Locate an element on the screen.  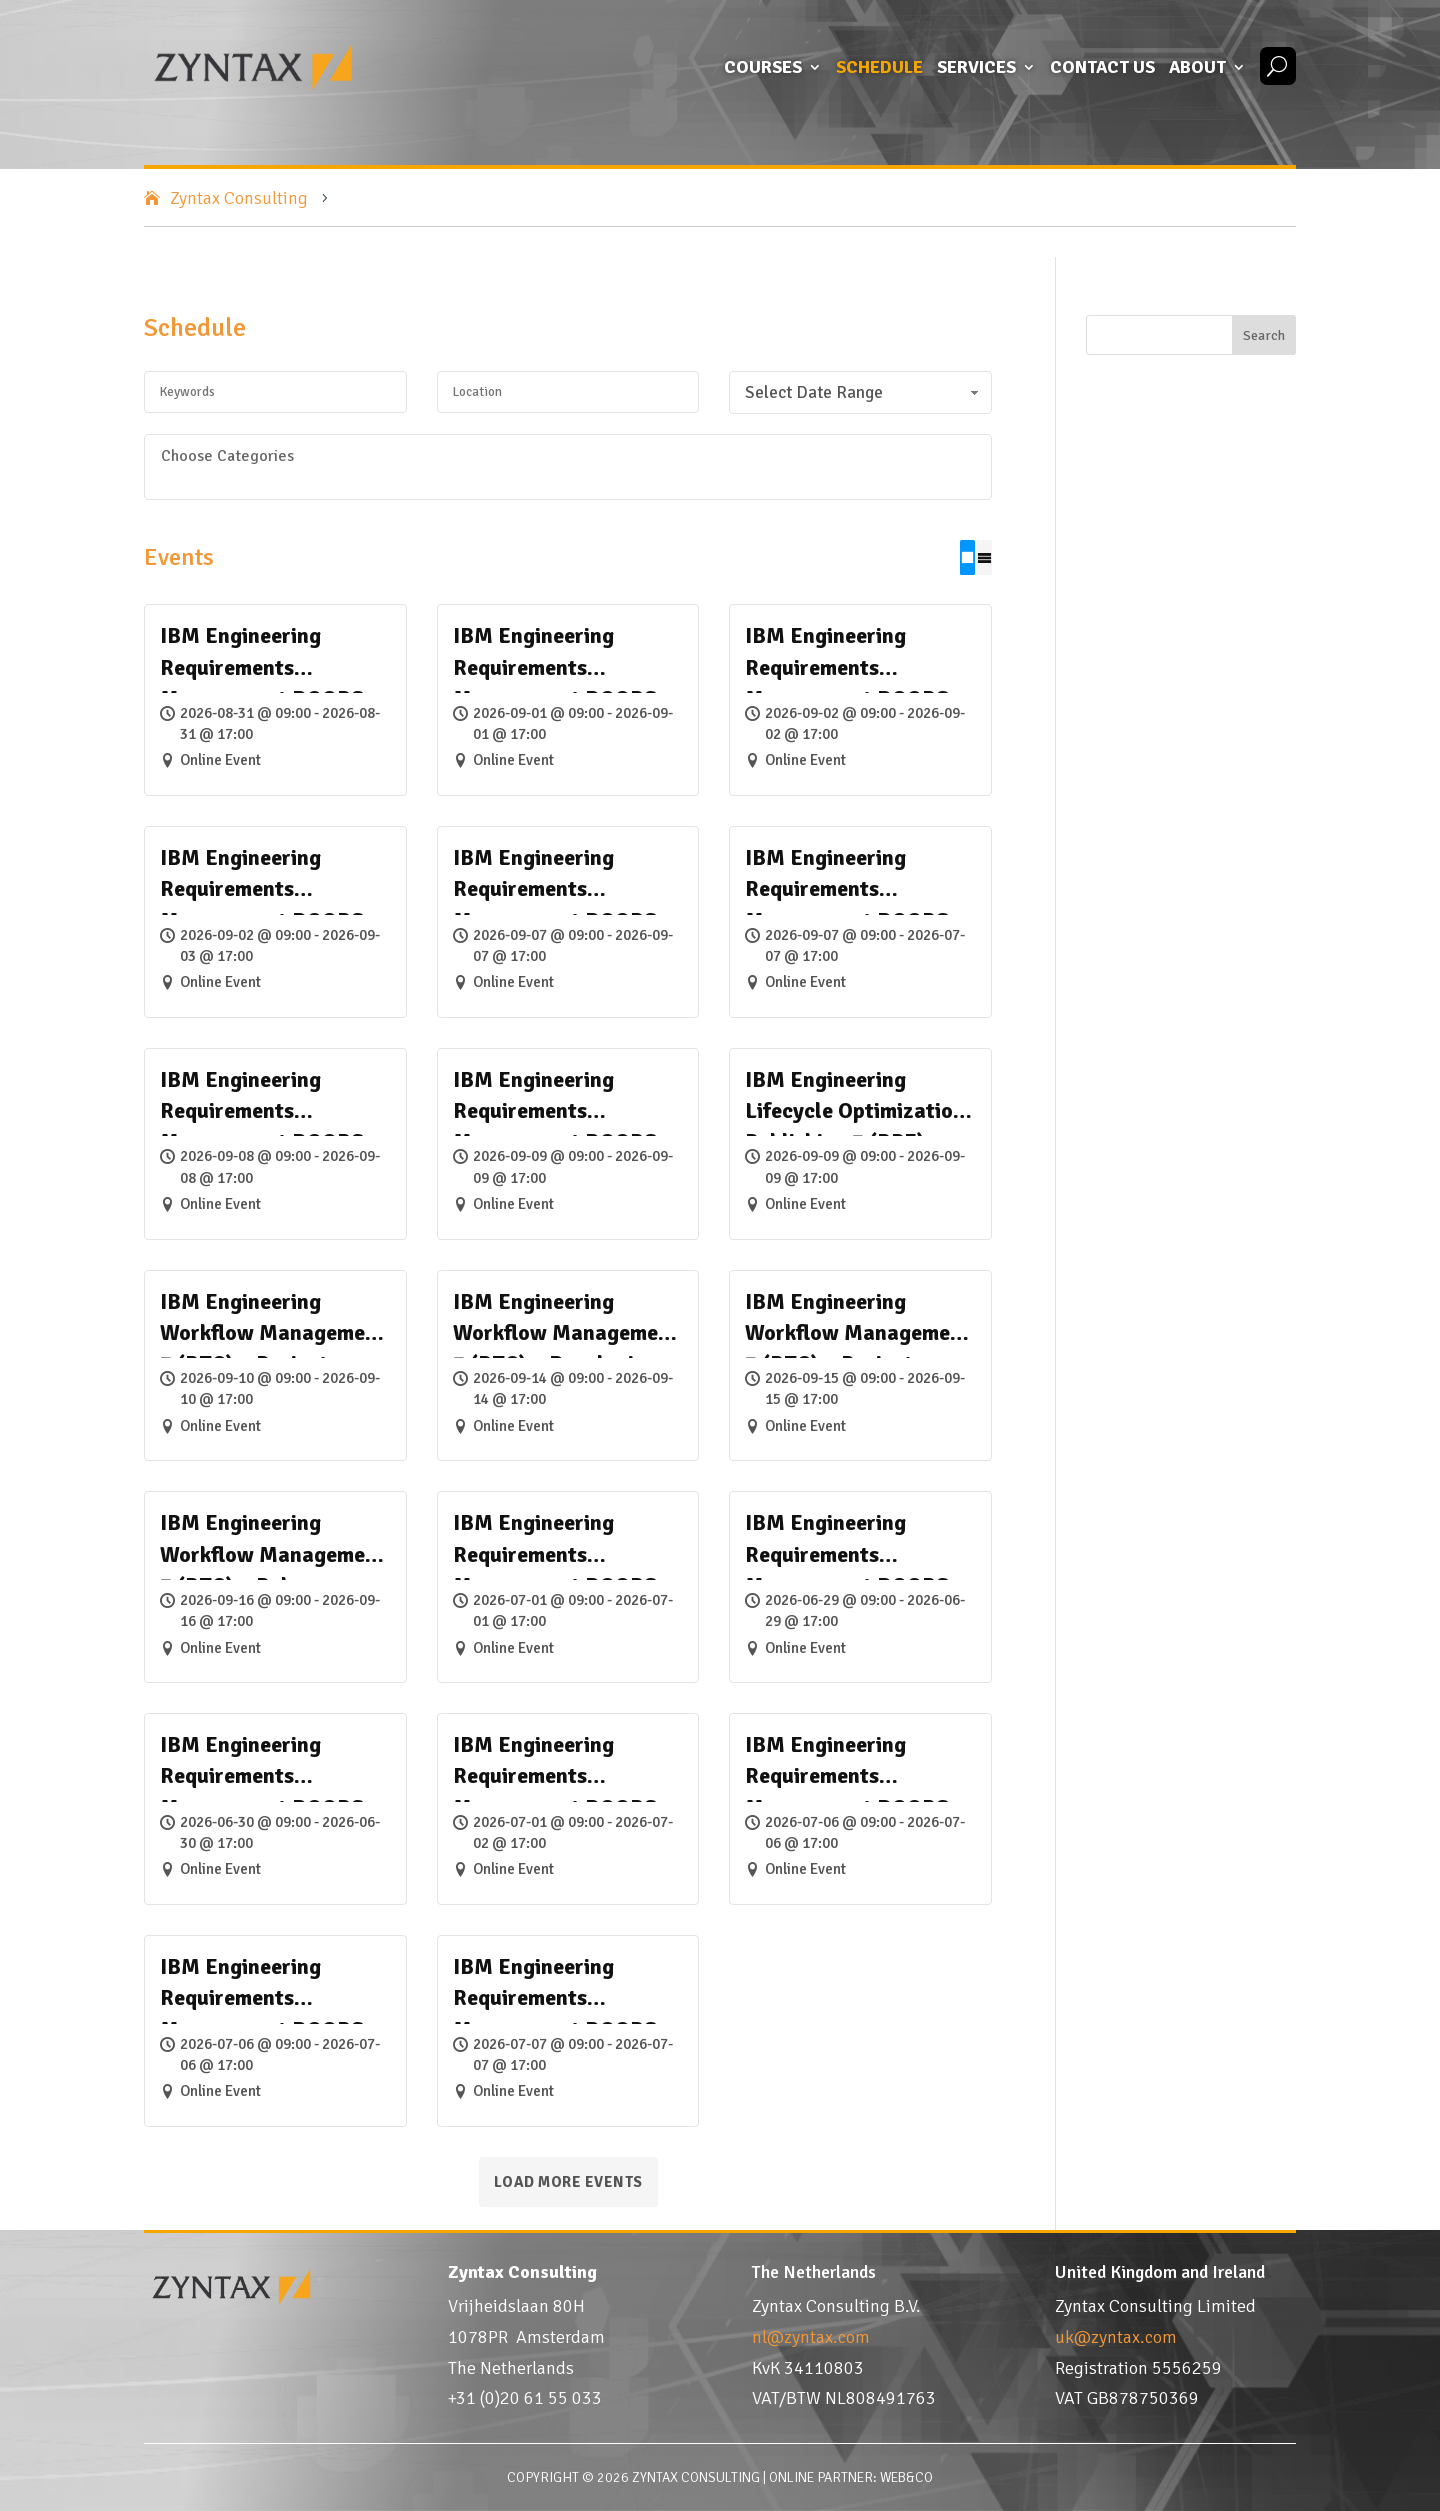
nl@zyntax.com is located at coordinates (811, 2337).